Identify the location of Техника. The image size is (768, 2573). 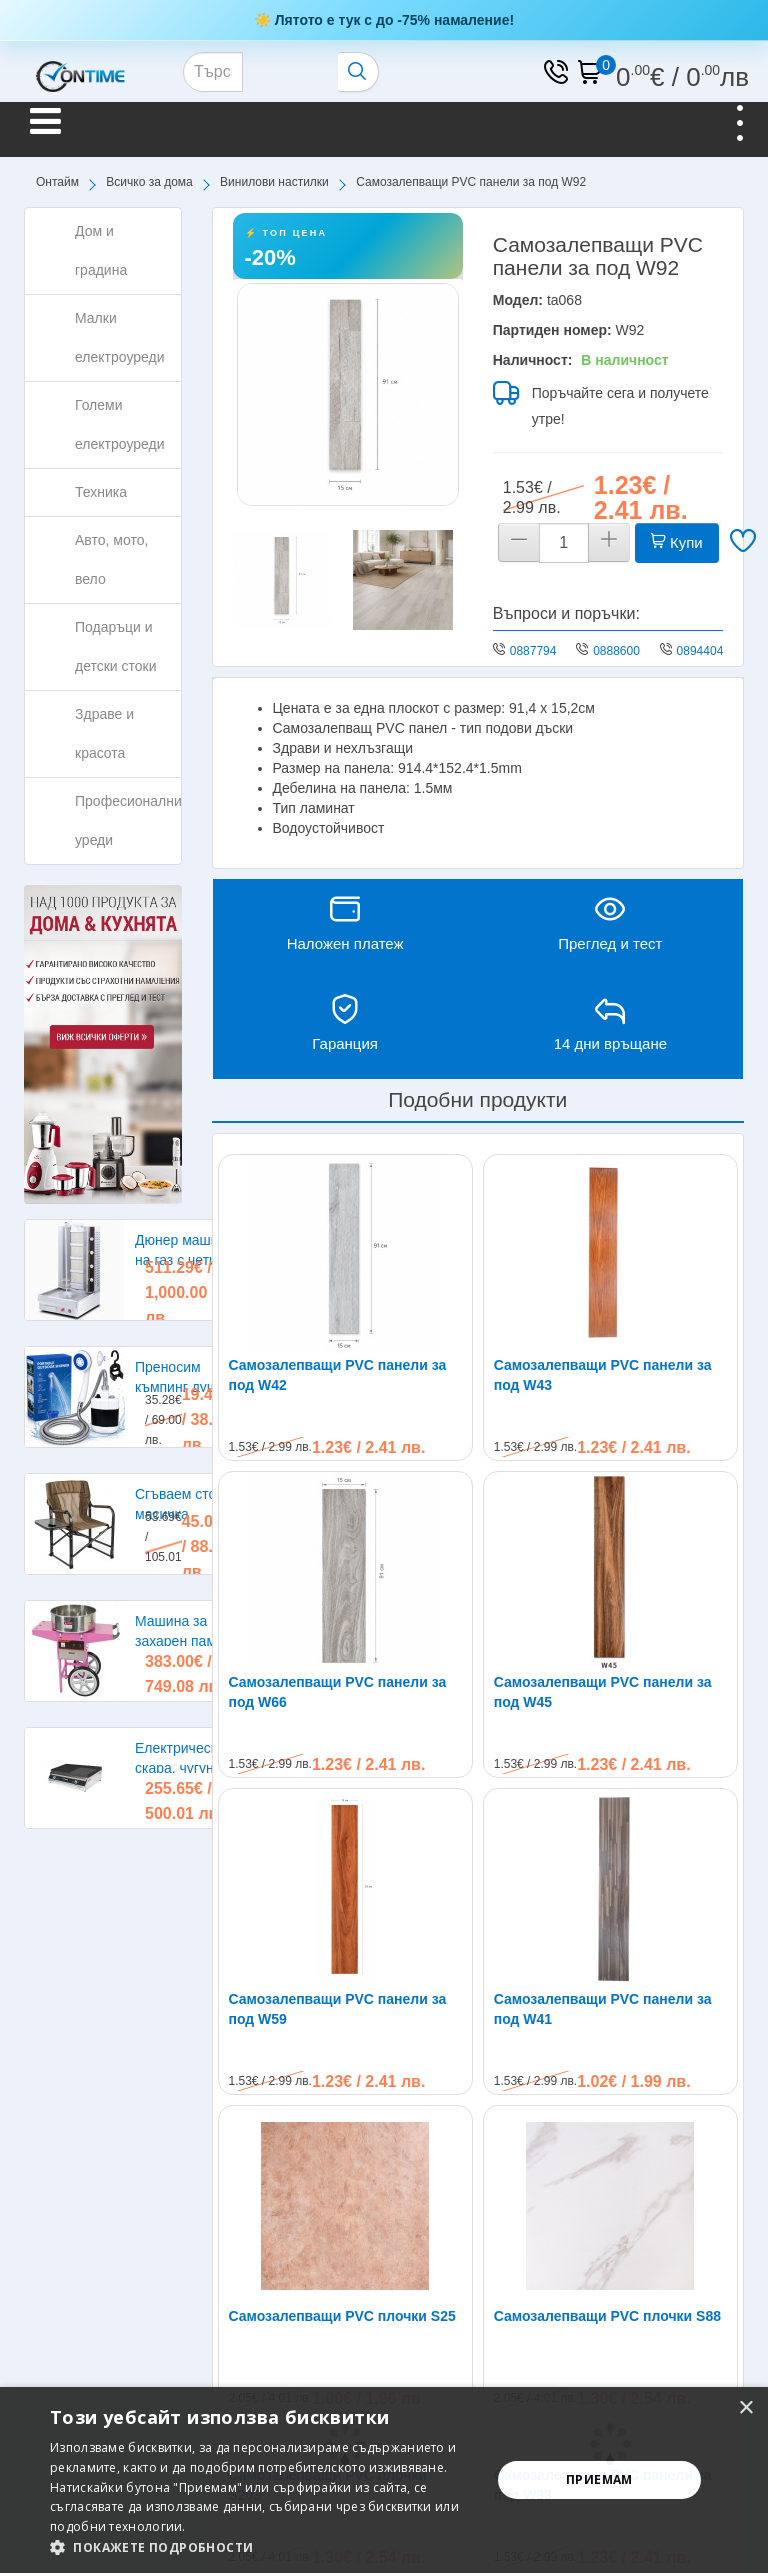
(101, 492).